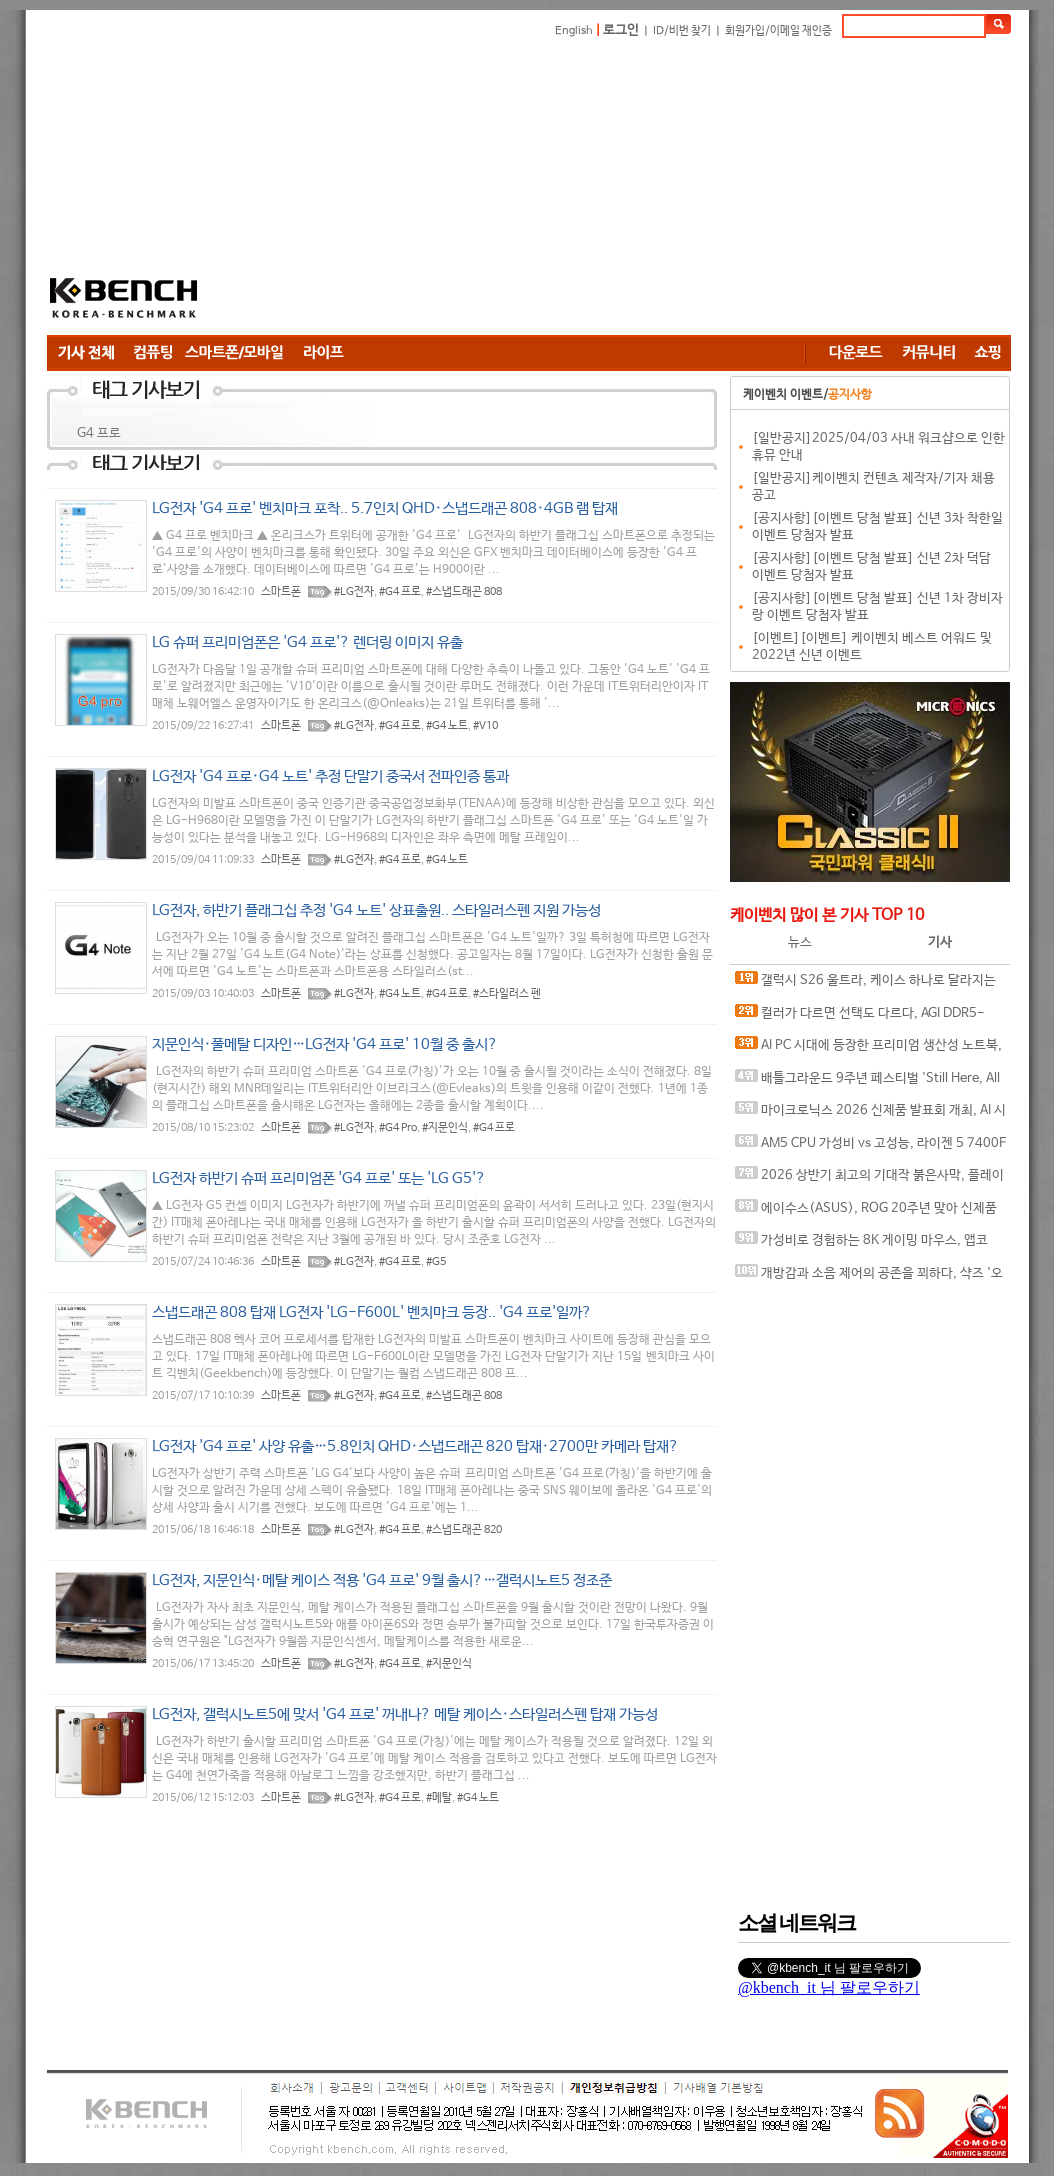 This screenshot has width=1054, height=2176. What do you see at coordinates (372, 1312) in the screenshot?
I see `스냅드래곤 808 탑재 LG전자 'LG-F600L' 벤치마크 등장.. 'G4 프로'일까?` at bounding box center [372, 1312].